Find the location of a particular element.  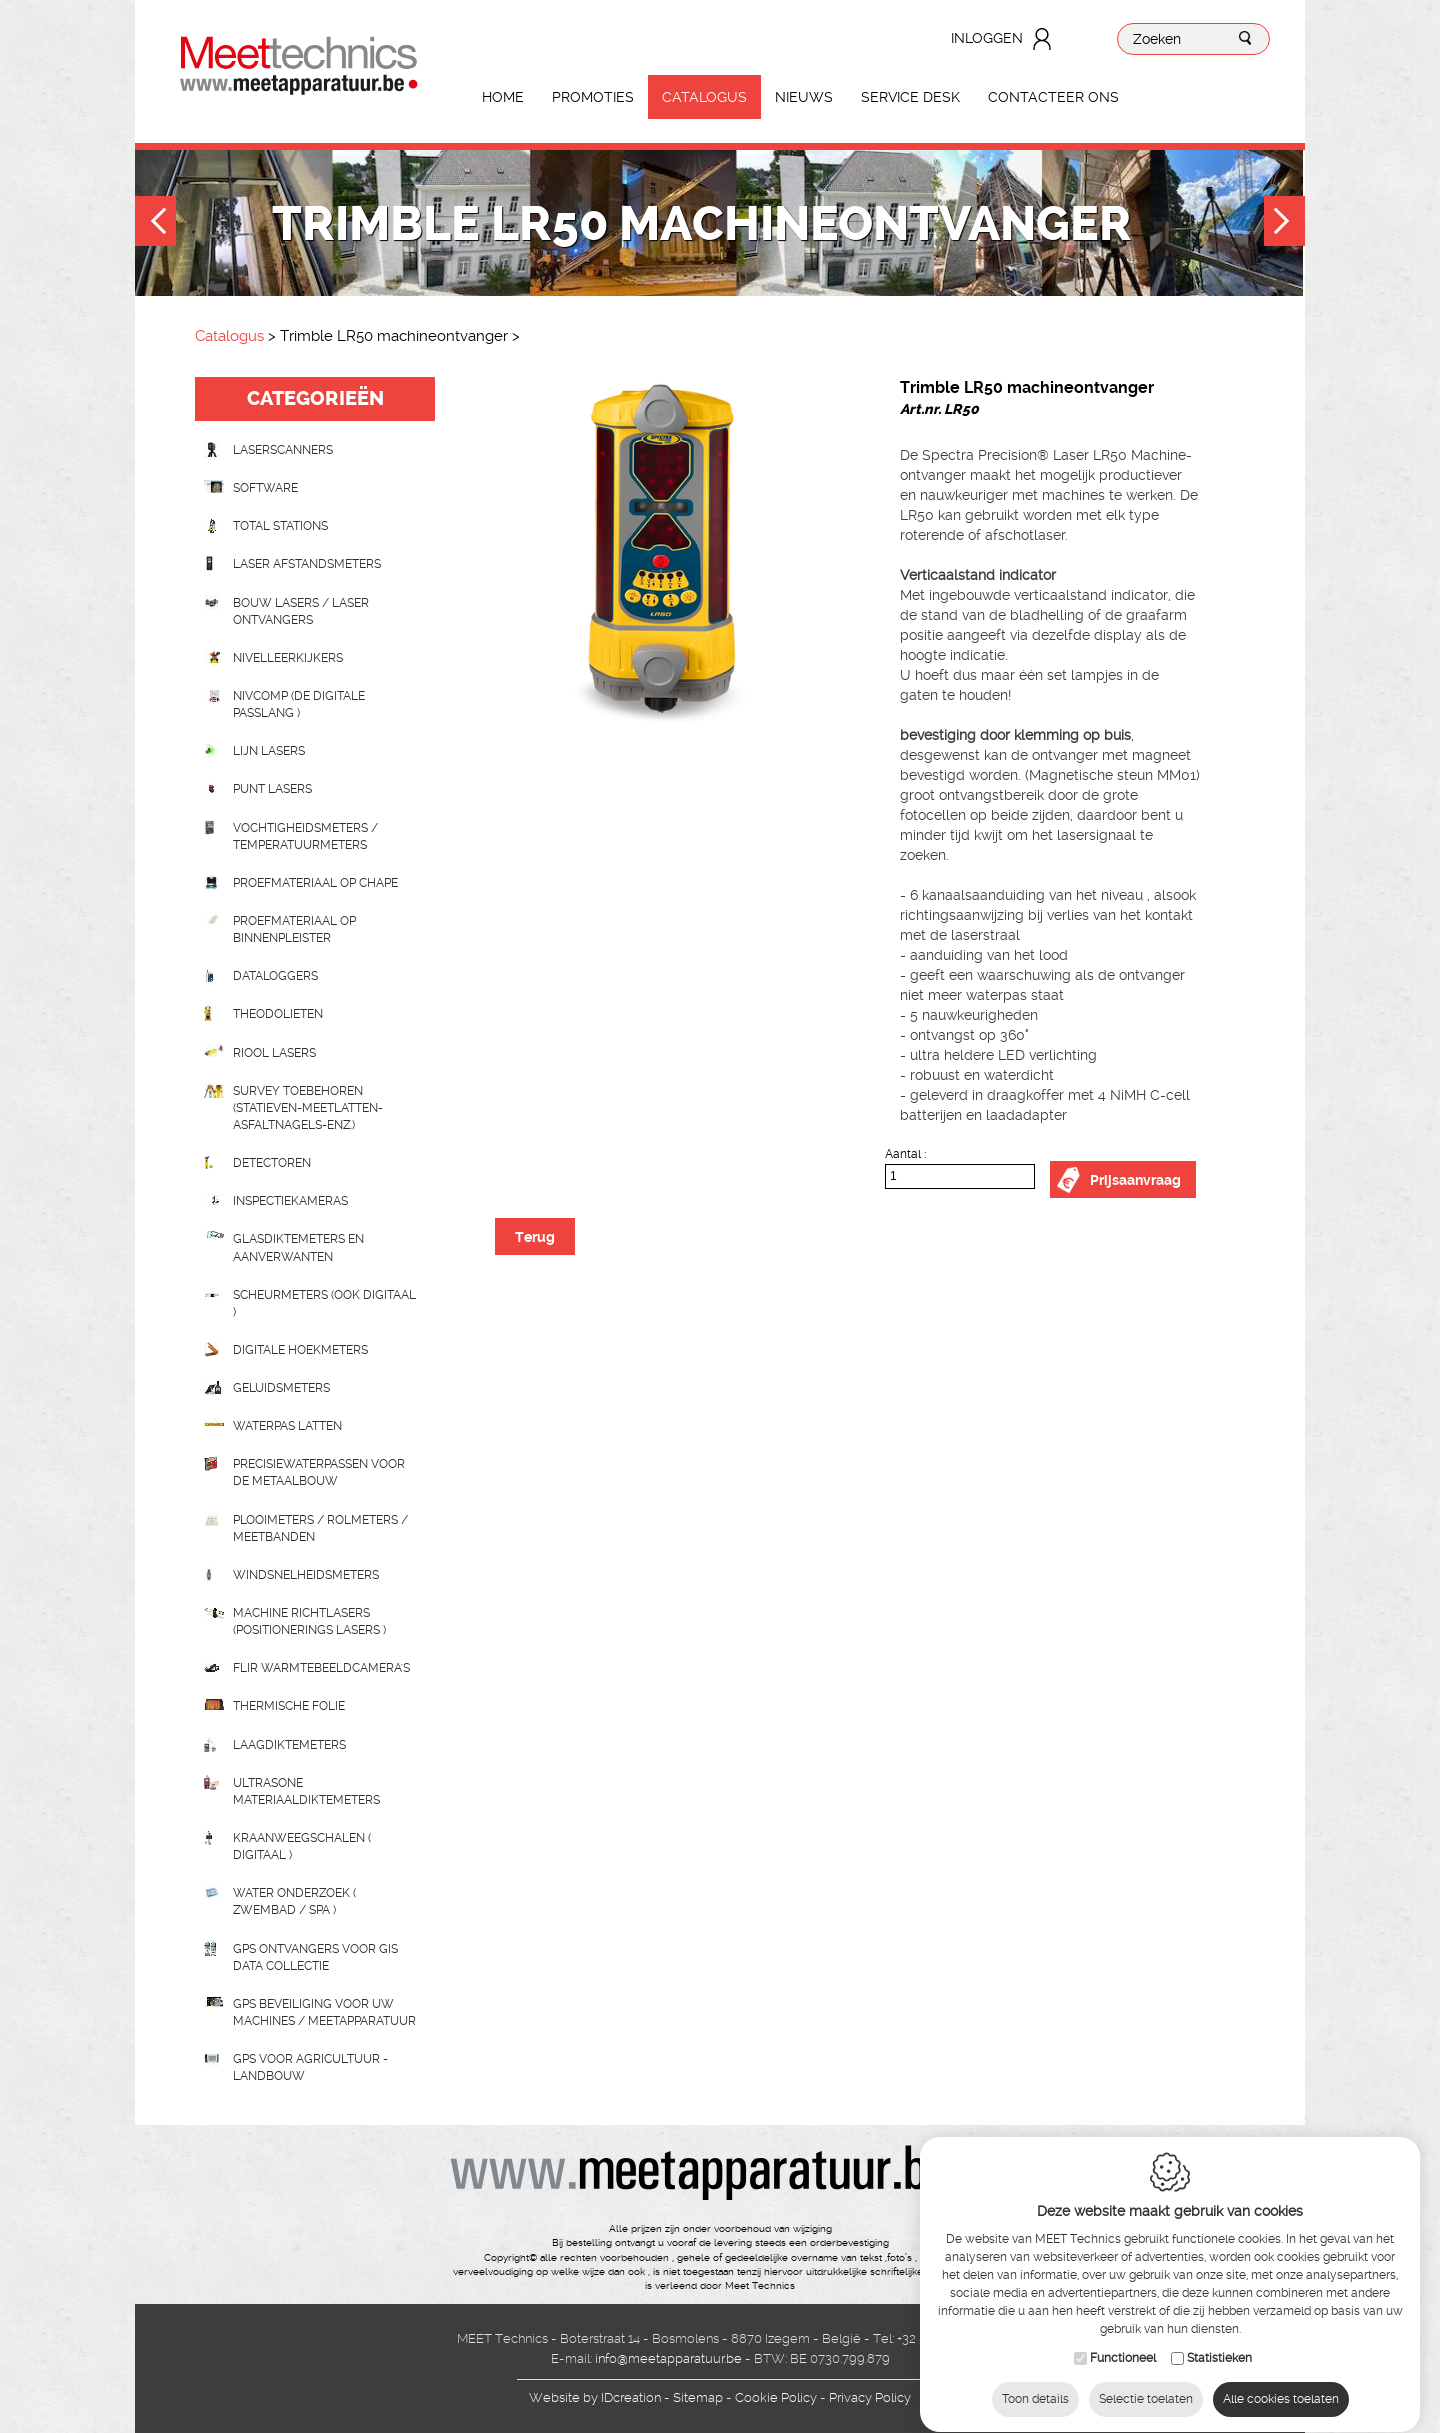

Detectoren is located at coordinates (272, 1163).